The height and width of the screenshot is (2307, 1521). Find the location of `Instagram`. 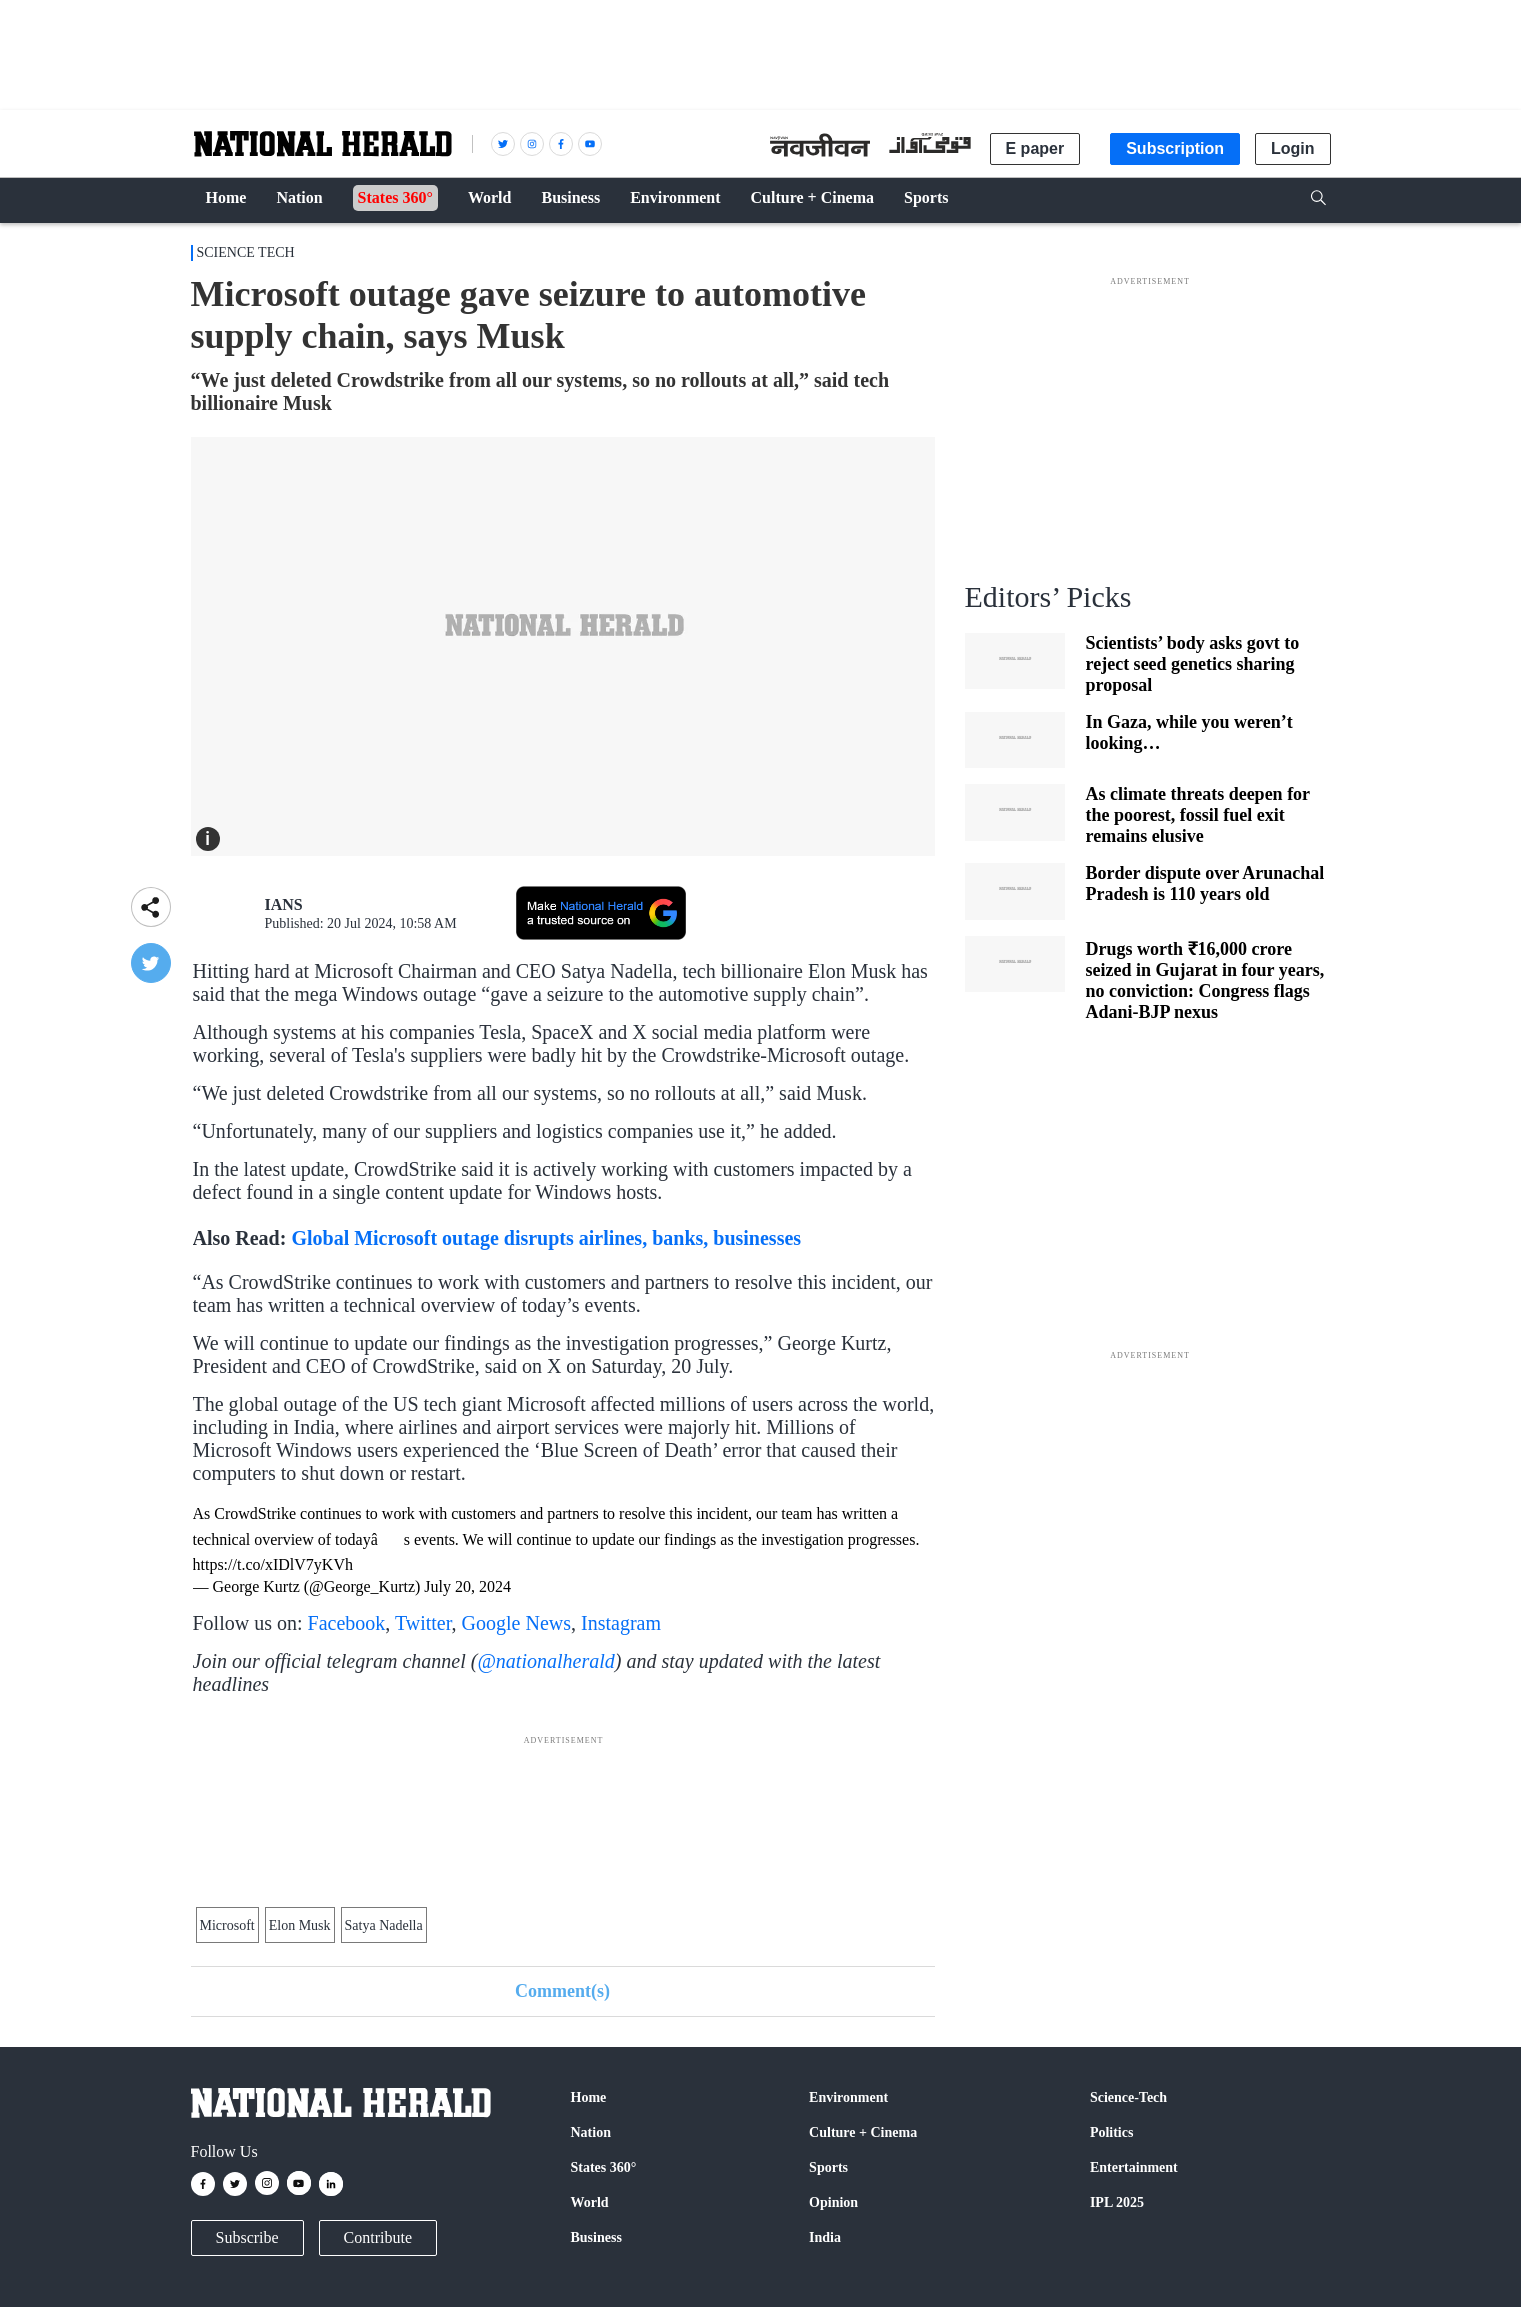

Instagram is located at coordinates (621, 1623).